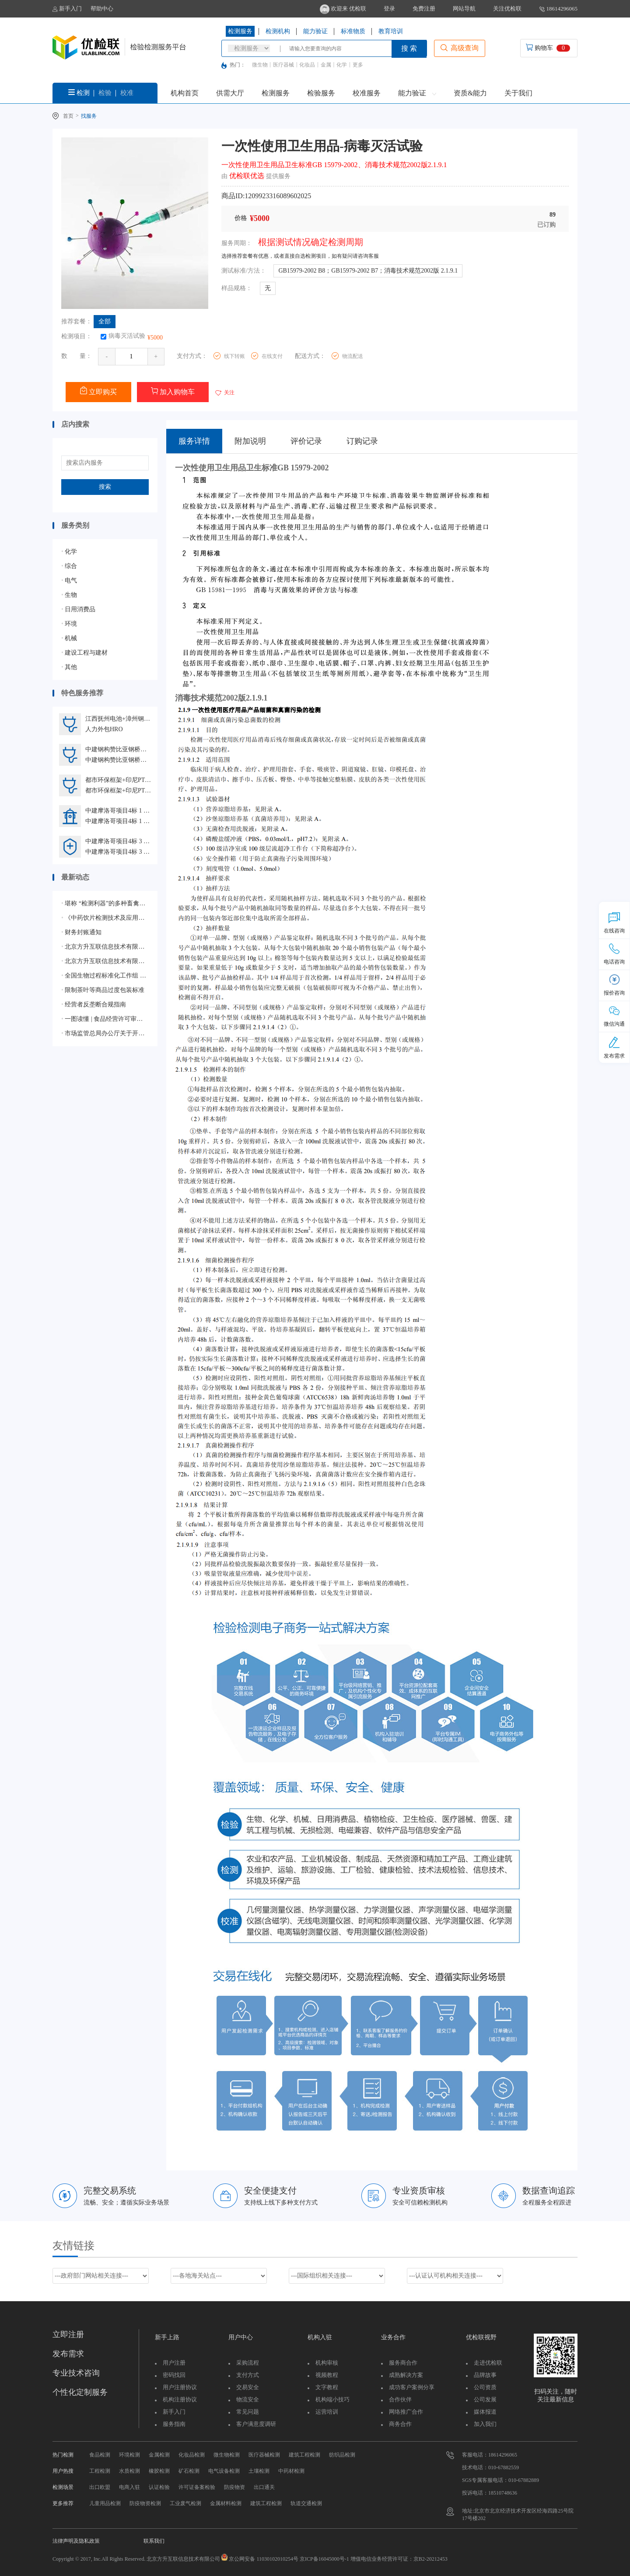  Describe the element at coordinates (99, 2455) in the screenshot. I see `食品检测` at that location.